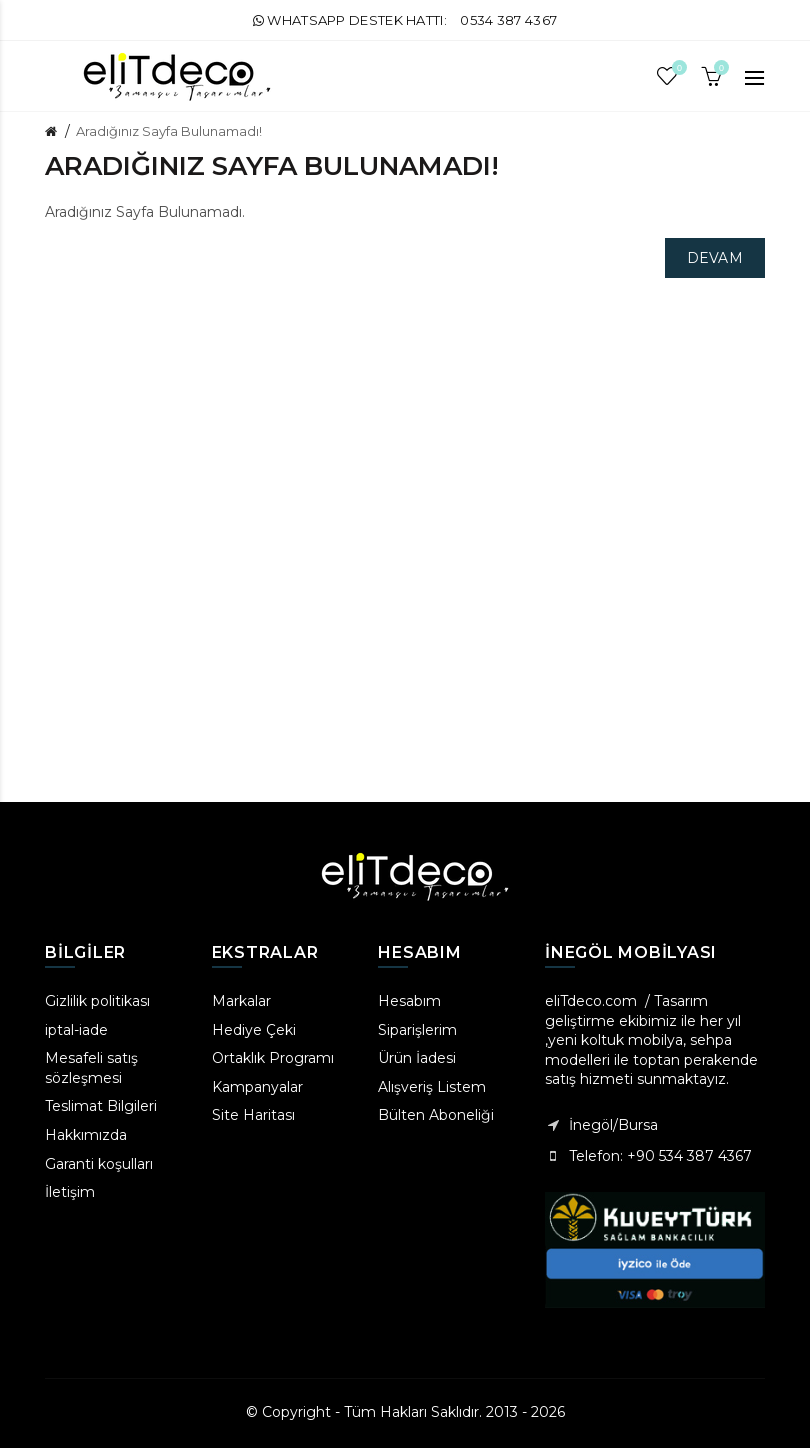  What do you see at coordinates (70, 1192) in the screenshot?
I see `İletişim` at bounding box center [70, 1192].